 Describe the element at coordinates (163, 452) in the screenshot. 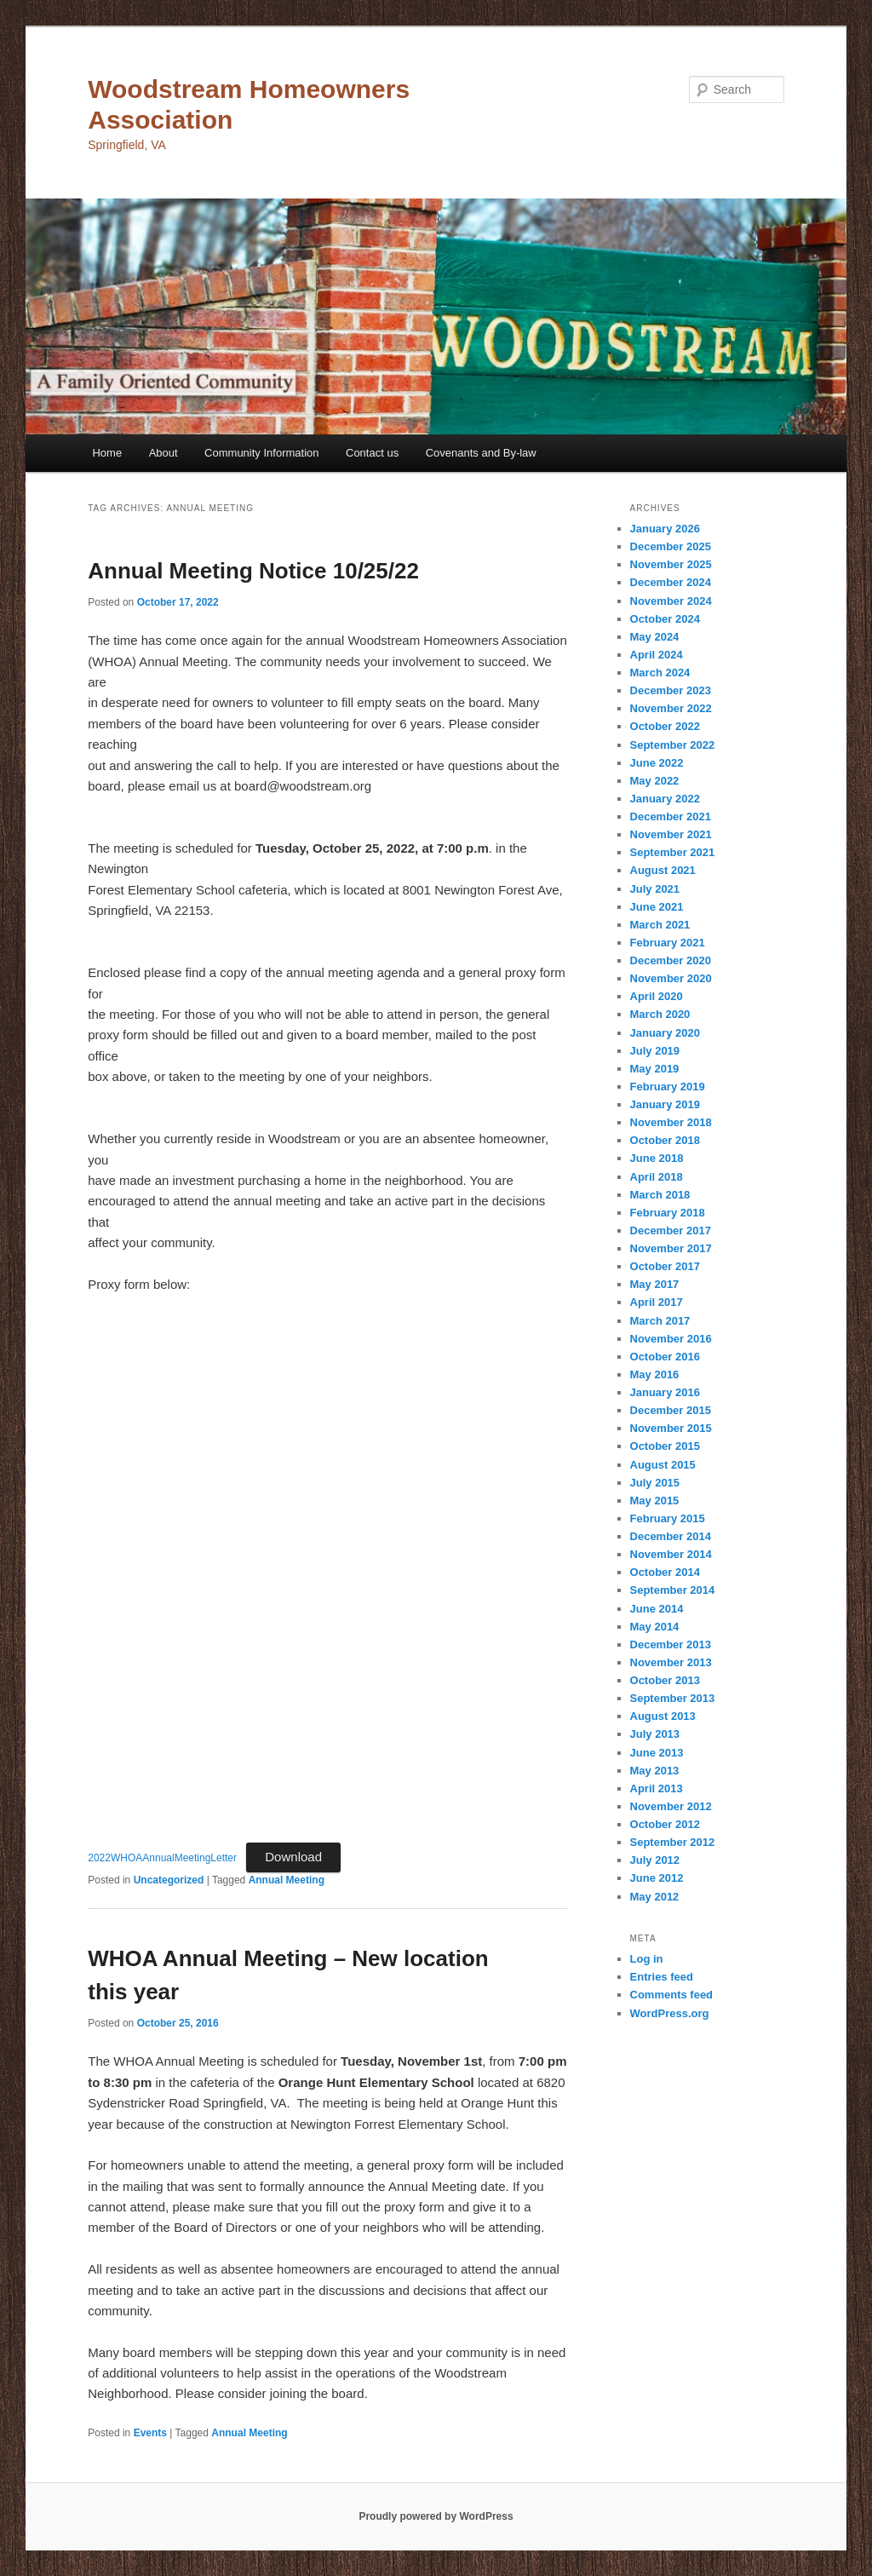

I see `About` at that location.